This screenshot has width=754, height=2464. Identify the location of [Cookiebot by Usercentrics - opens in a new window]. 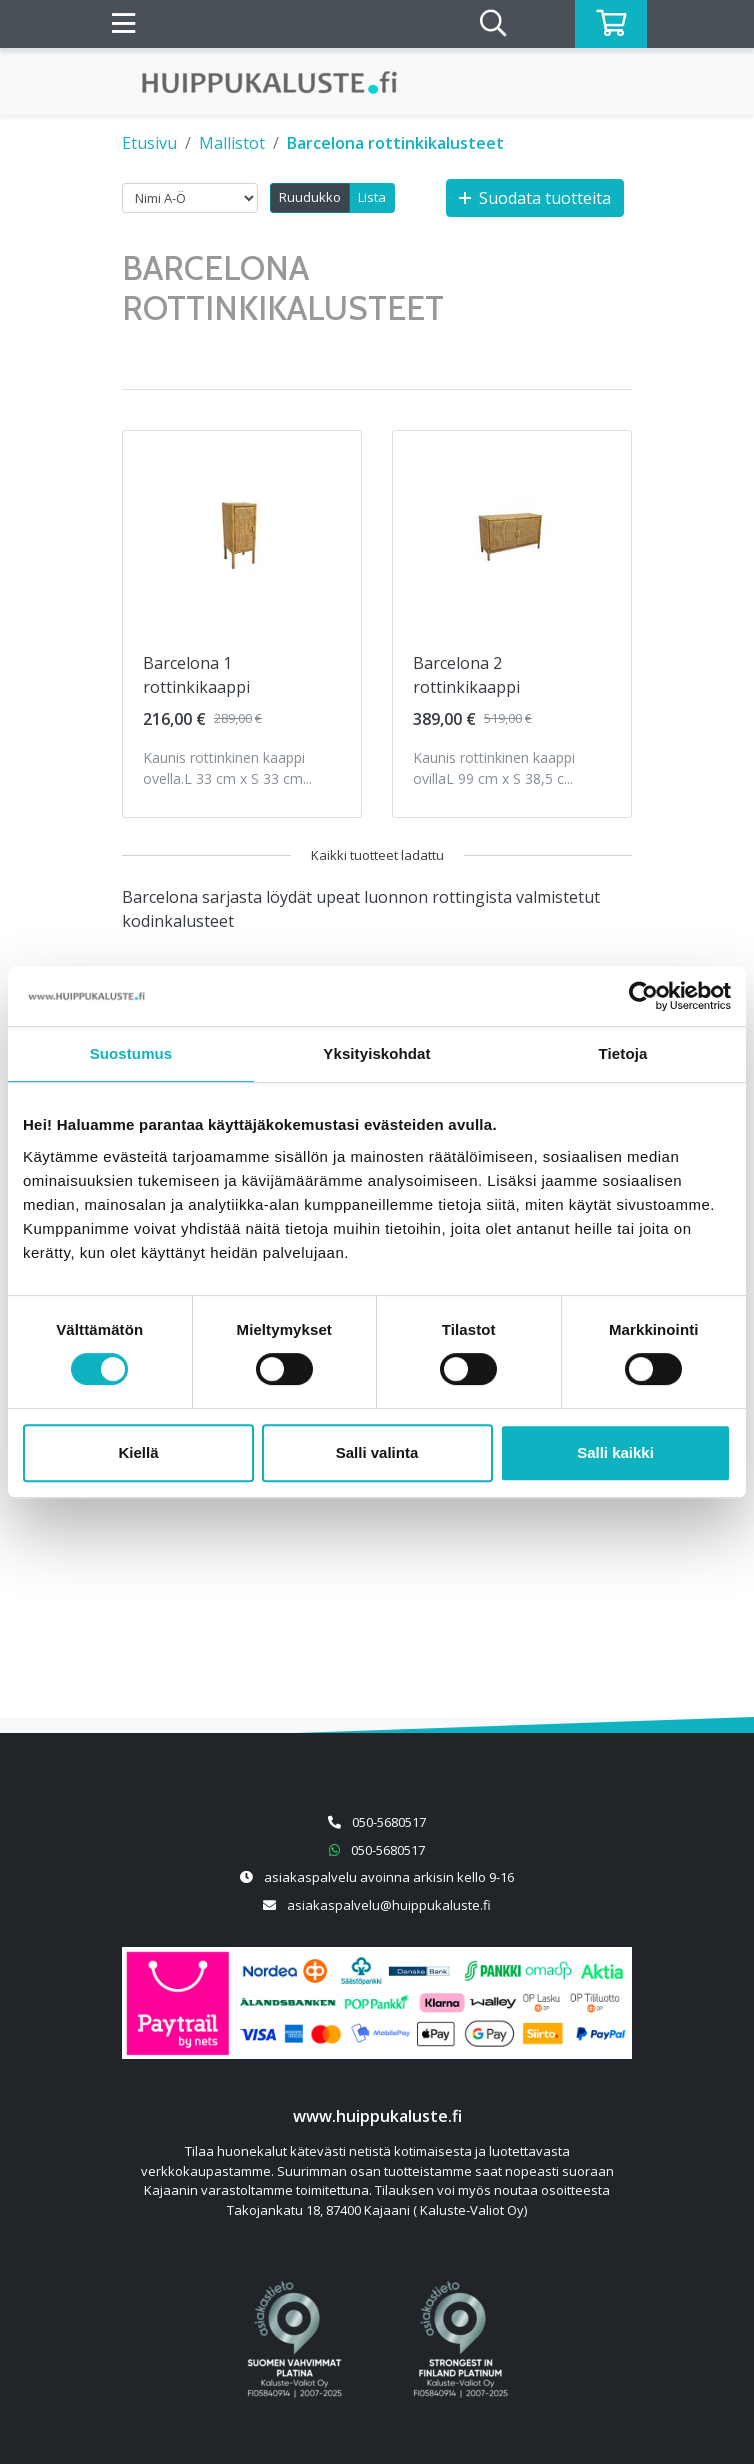
(643, 996).